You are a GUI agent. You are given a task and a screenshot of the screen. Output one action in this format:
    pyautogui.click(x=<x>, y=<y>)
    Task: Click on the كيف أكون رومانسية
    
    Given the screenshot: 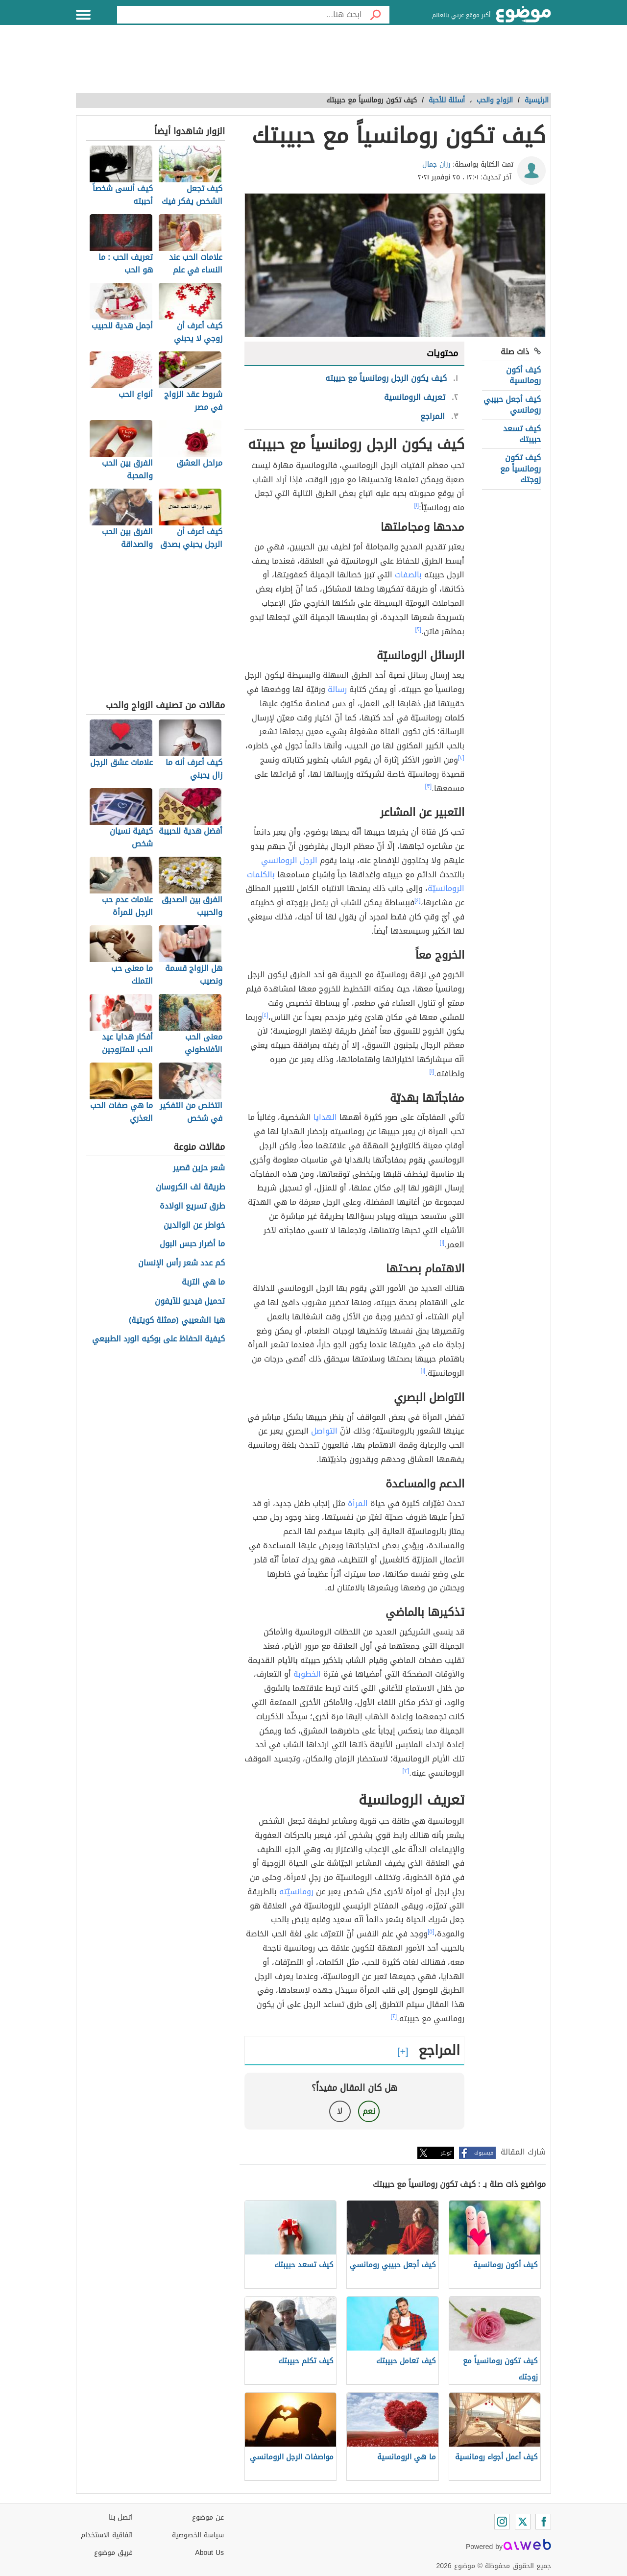 What is the action you would take?
    pyautogui.click(x=523, y=375)
    